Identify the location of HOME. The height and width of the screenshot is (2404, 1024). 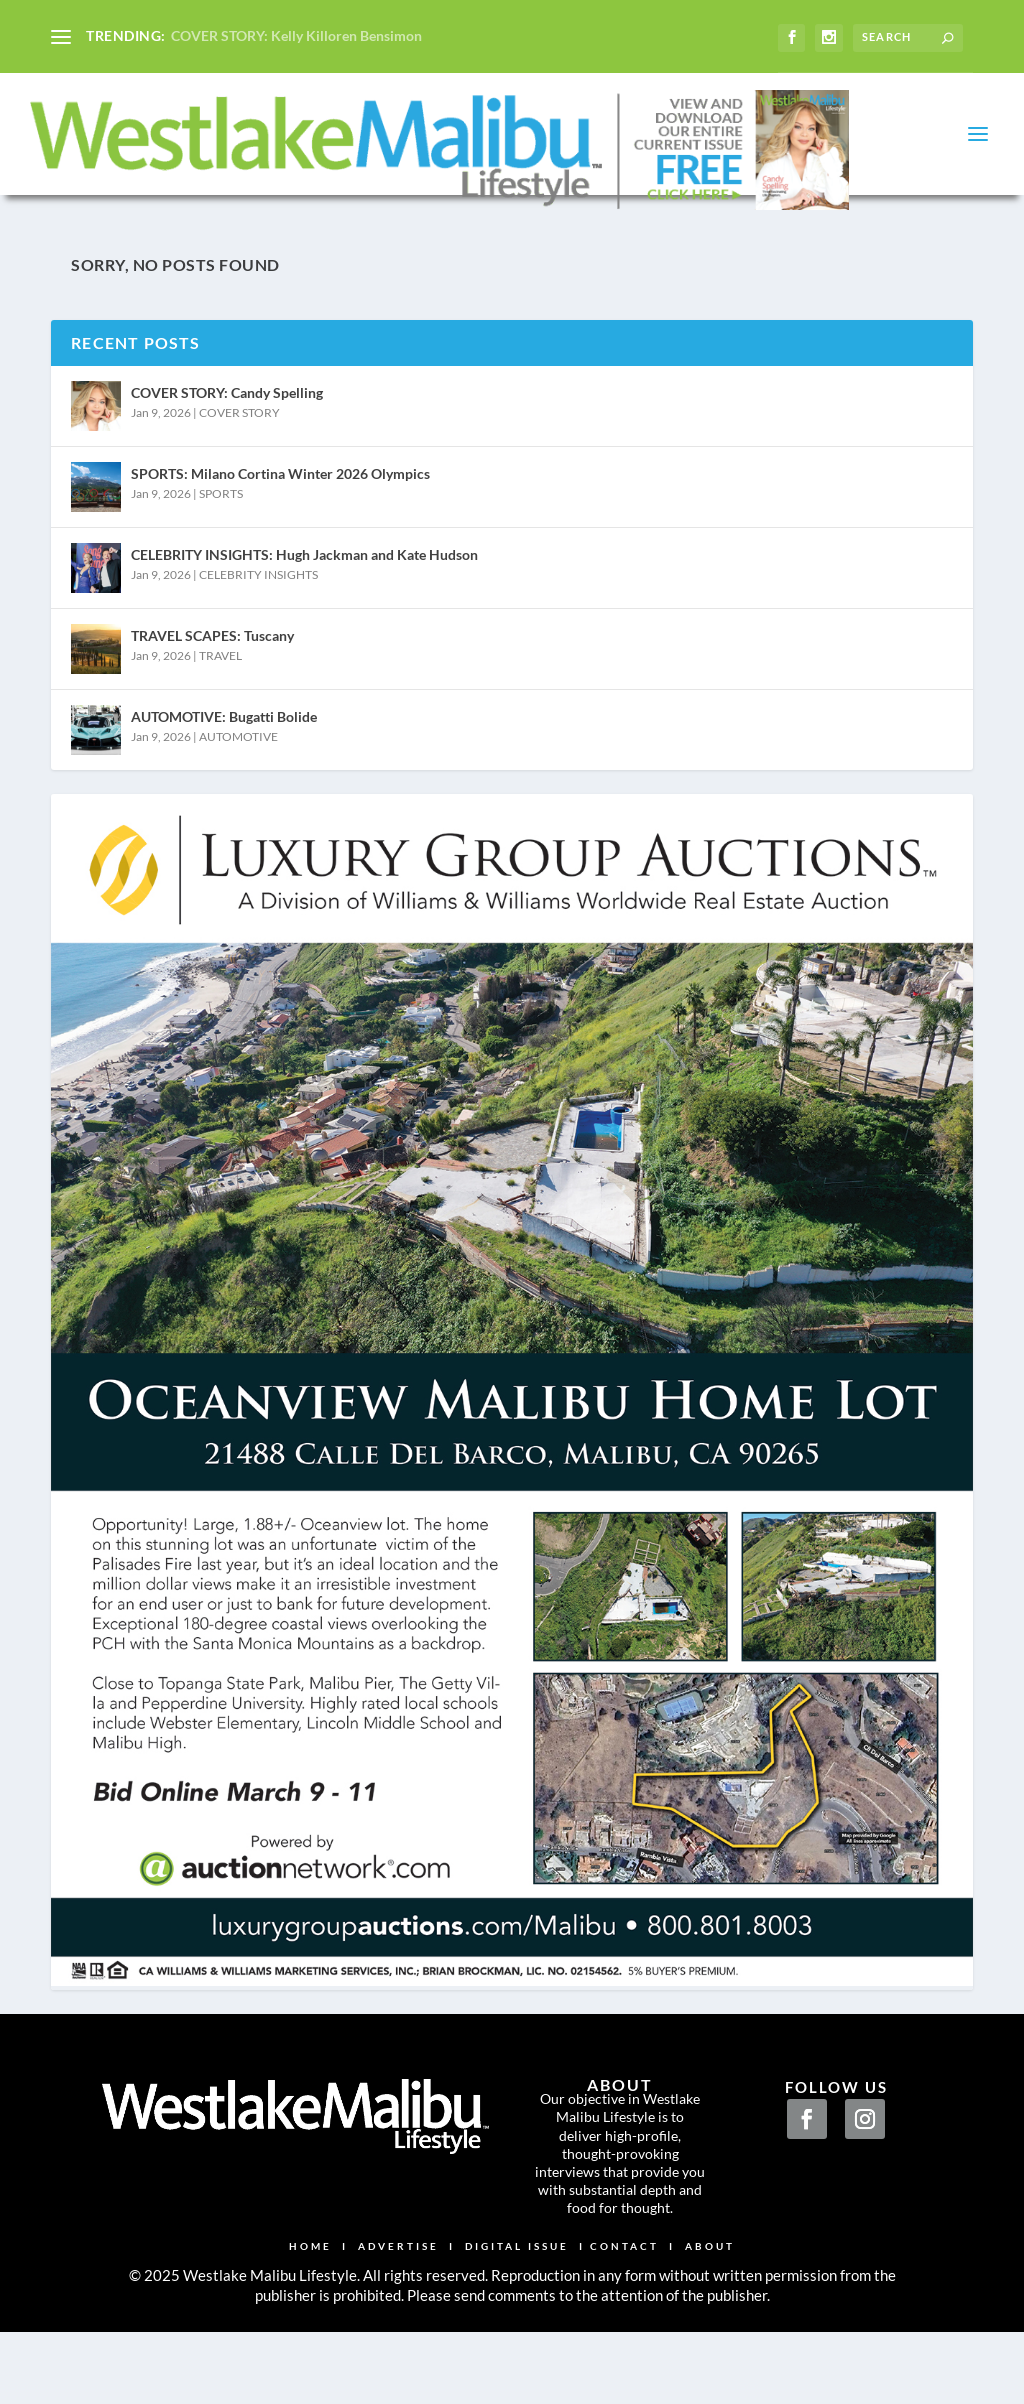
(310, 2289).